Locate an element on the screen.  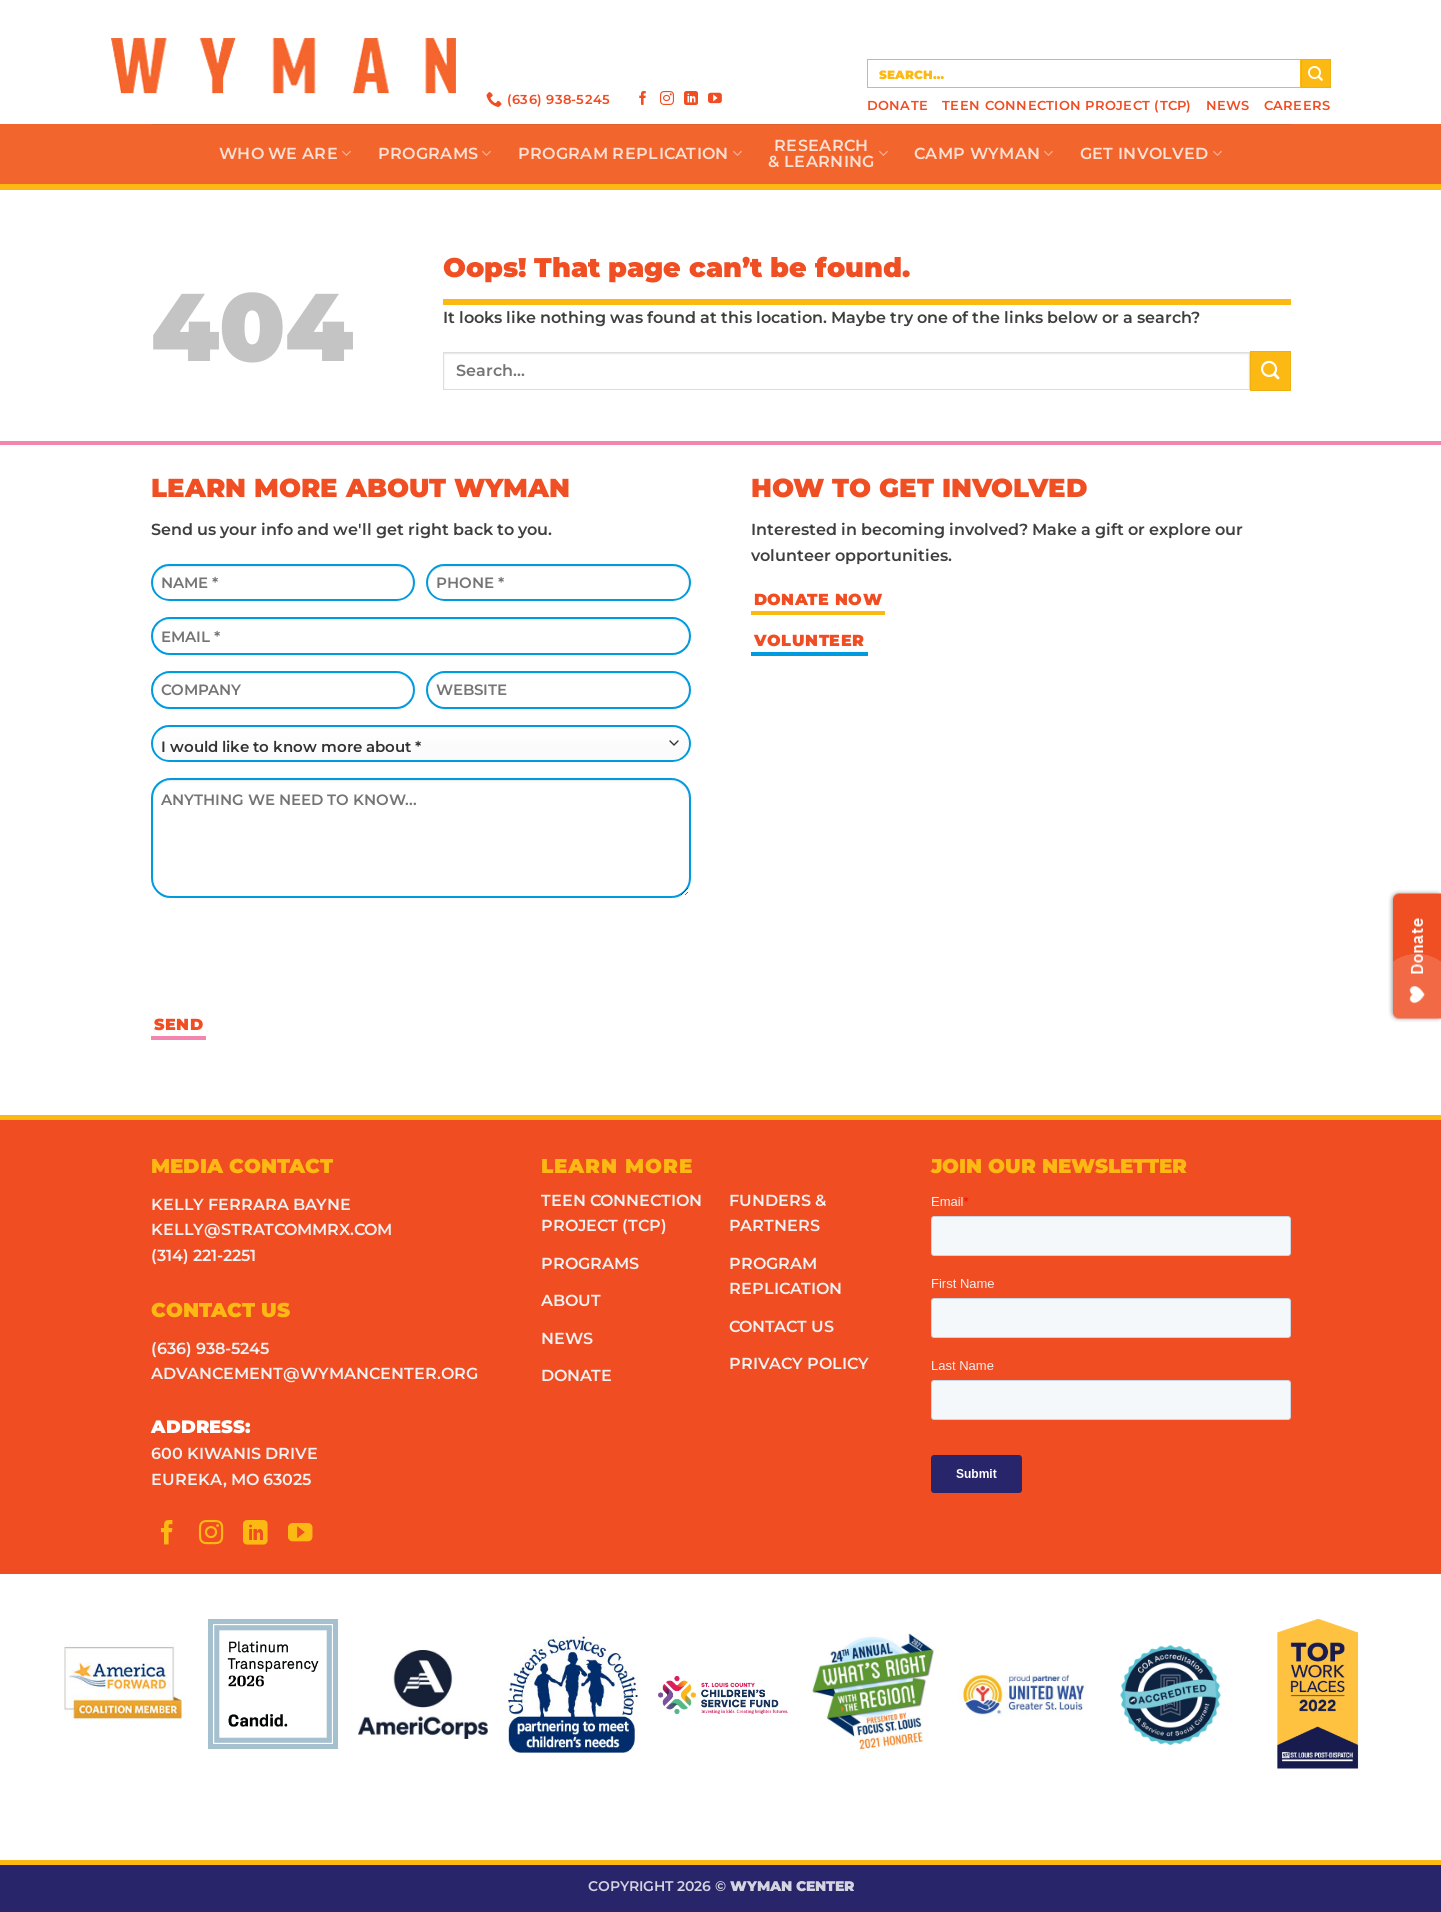
Who We Are is located at coordinates (285, 154).